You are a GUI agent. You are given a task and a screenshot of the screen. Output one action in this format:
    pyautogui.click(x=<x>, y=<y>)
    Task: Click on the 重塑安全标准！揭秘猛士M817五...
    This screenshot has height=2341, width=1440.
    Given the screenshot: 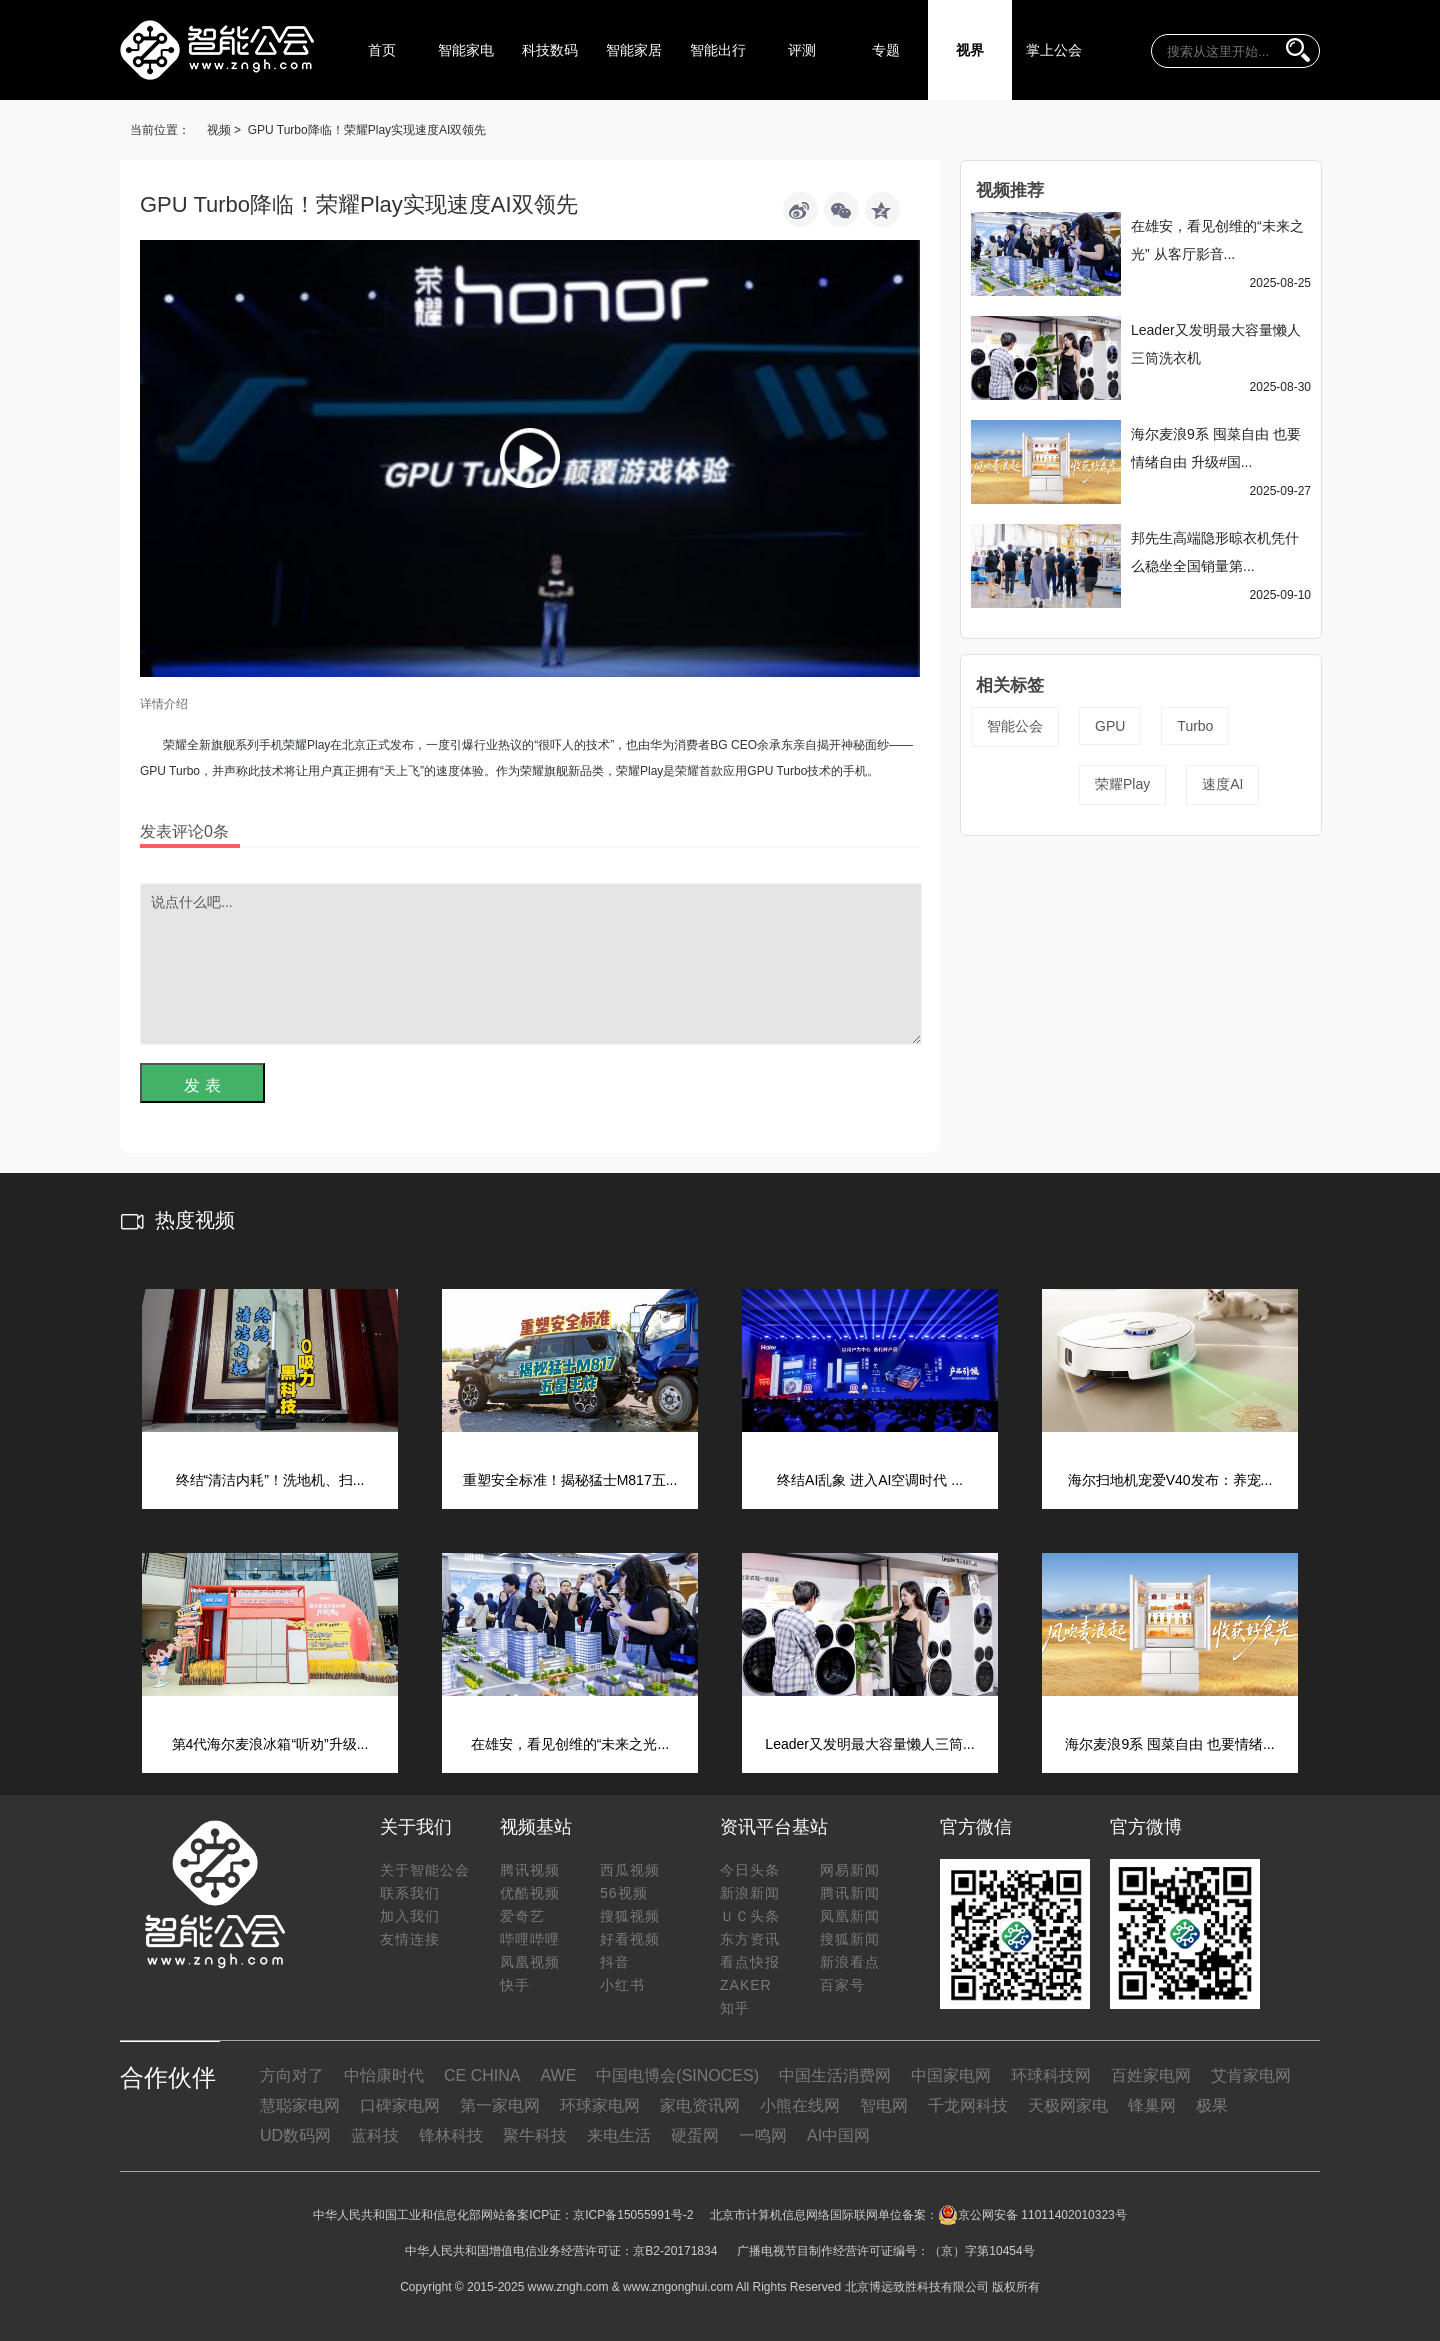 What is the action you would take?
    pyautogui.click(x=570, y=1480)
    